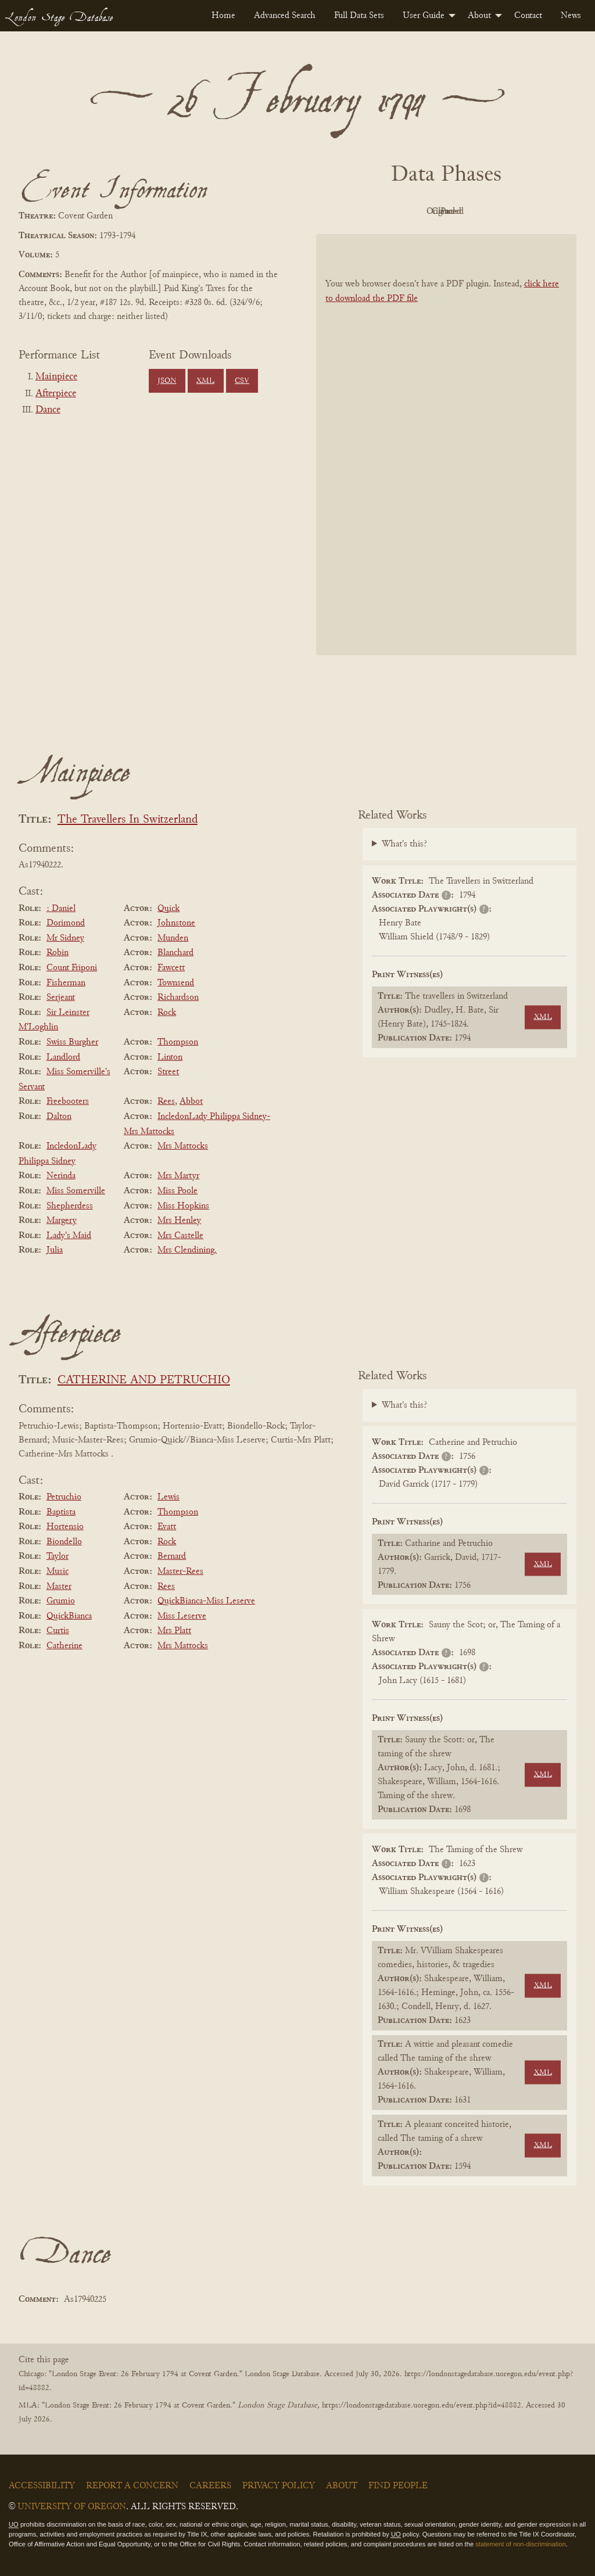 This screenshot has height=2576, width=595. Describe the element at coordinates (168, 908) in the screenshot. I see `Quick` at that location.